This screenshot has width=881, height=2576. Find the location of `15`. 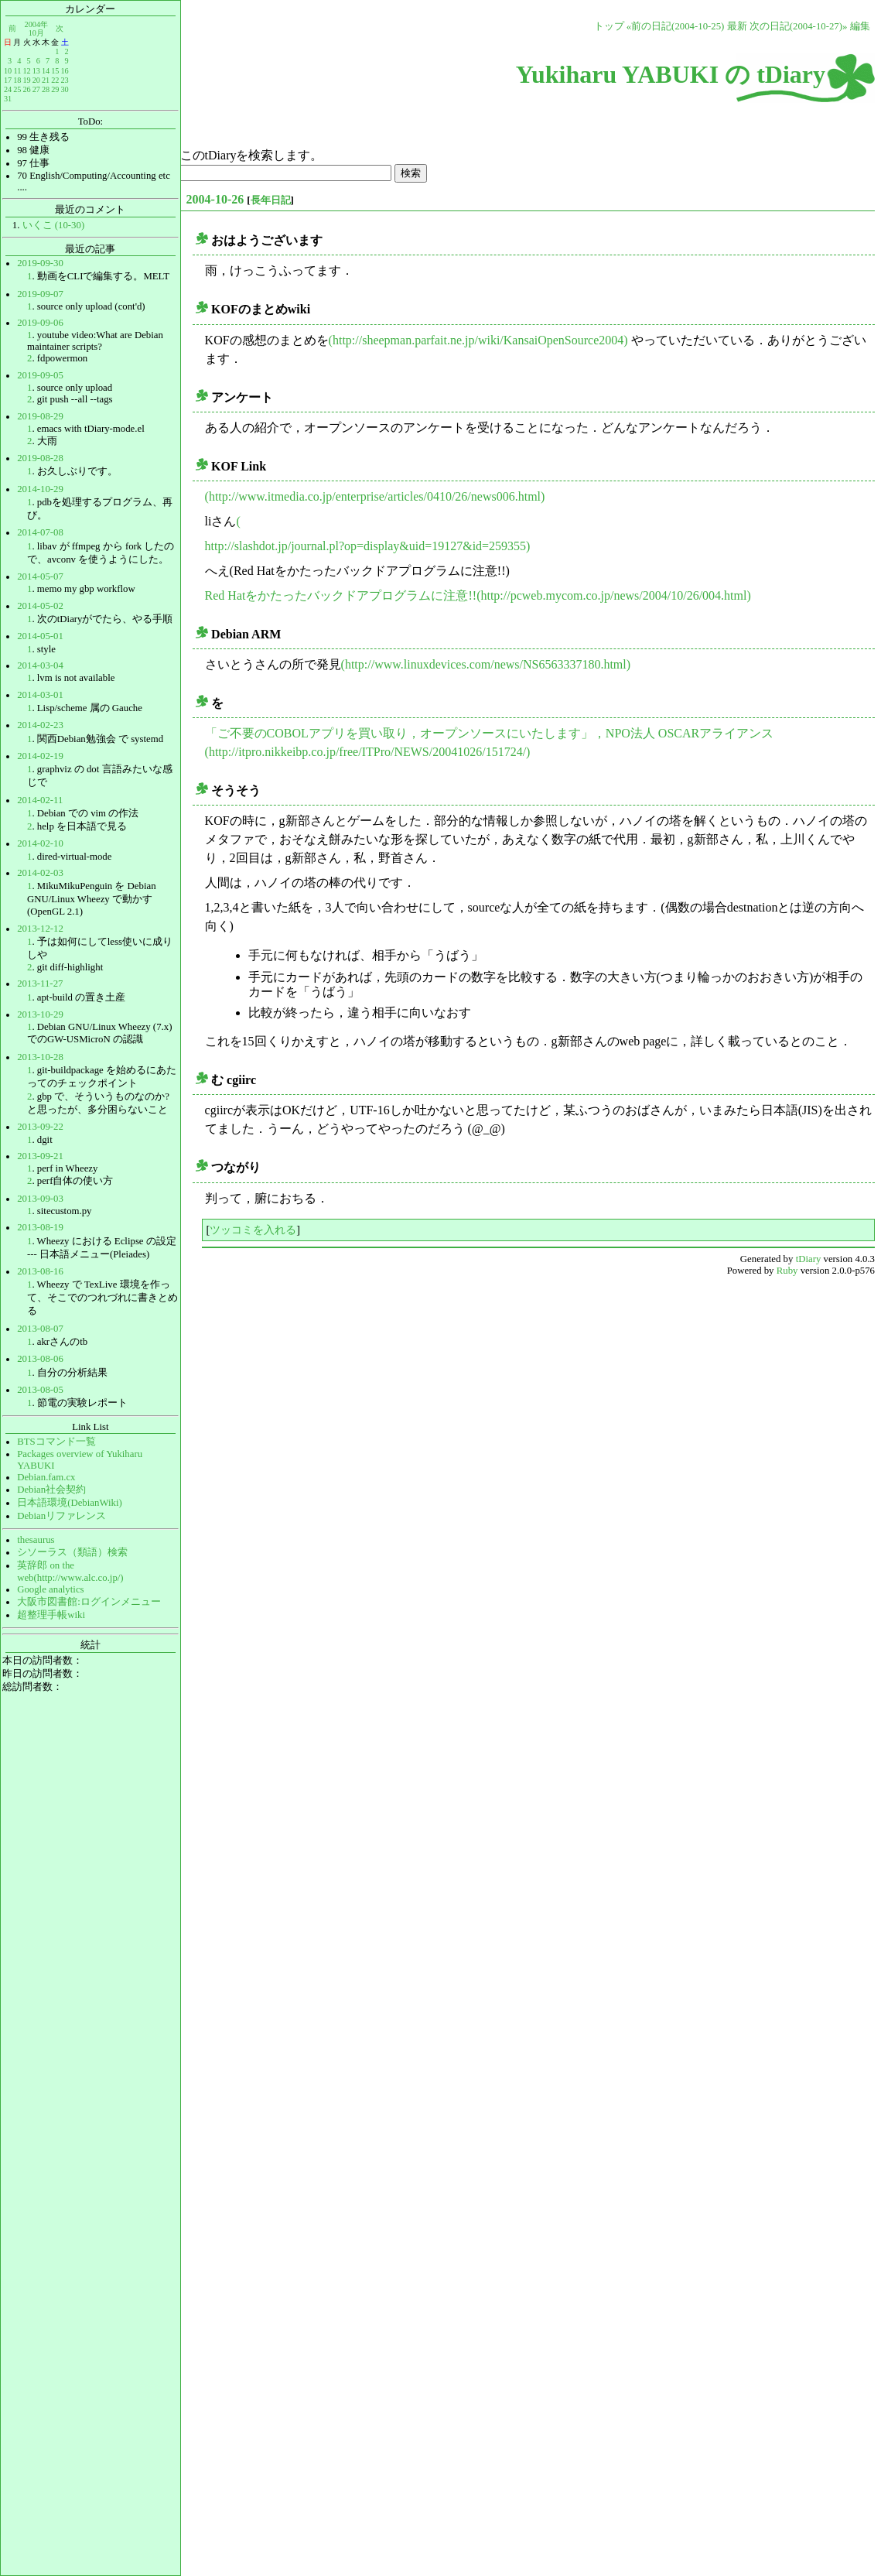

15 is located at coordinates (55, 71).